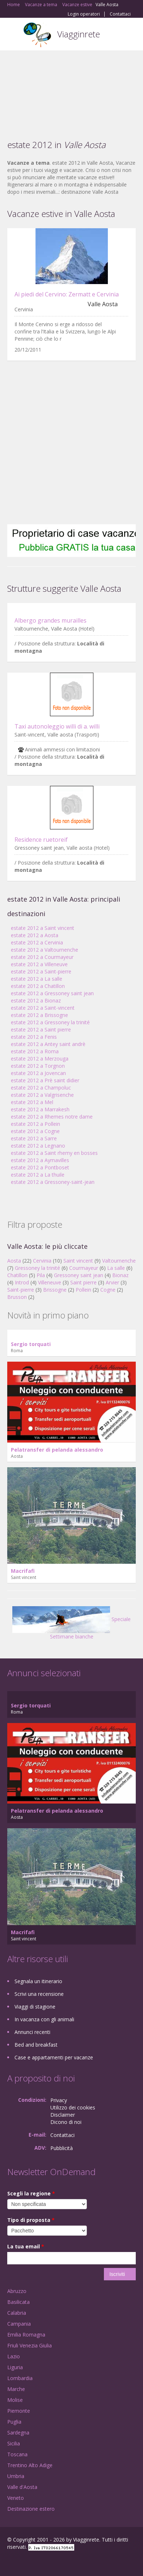 The width and height of the screenshot is (143, 2576). Describe the element at coordinates (34, 1036) in the screenshot. I see `estate 2012 a Fenis` at that location.